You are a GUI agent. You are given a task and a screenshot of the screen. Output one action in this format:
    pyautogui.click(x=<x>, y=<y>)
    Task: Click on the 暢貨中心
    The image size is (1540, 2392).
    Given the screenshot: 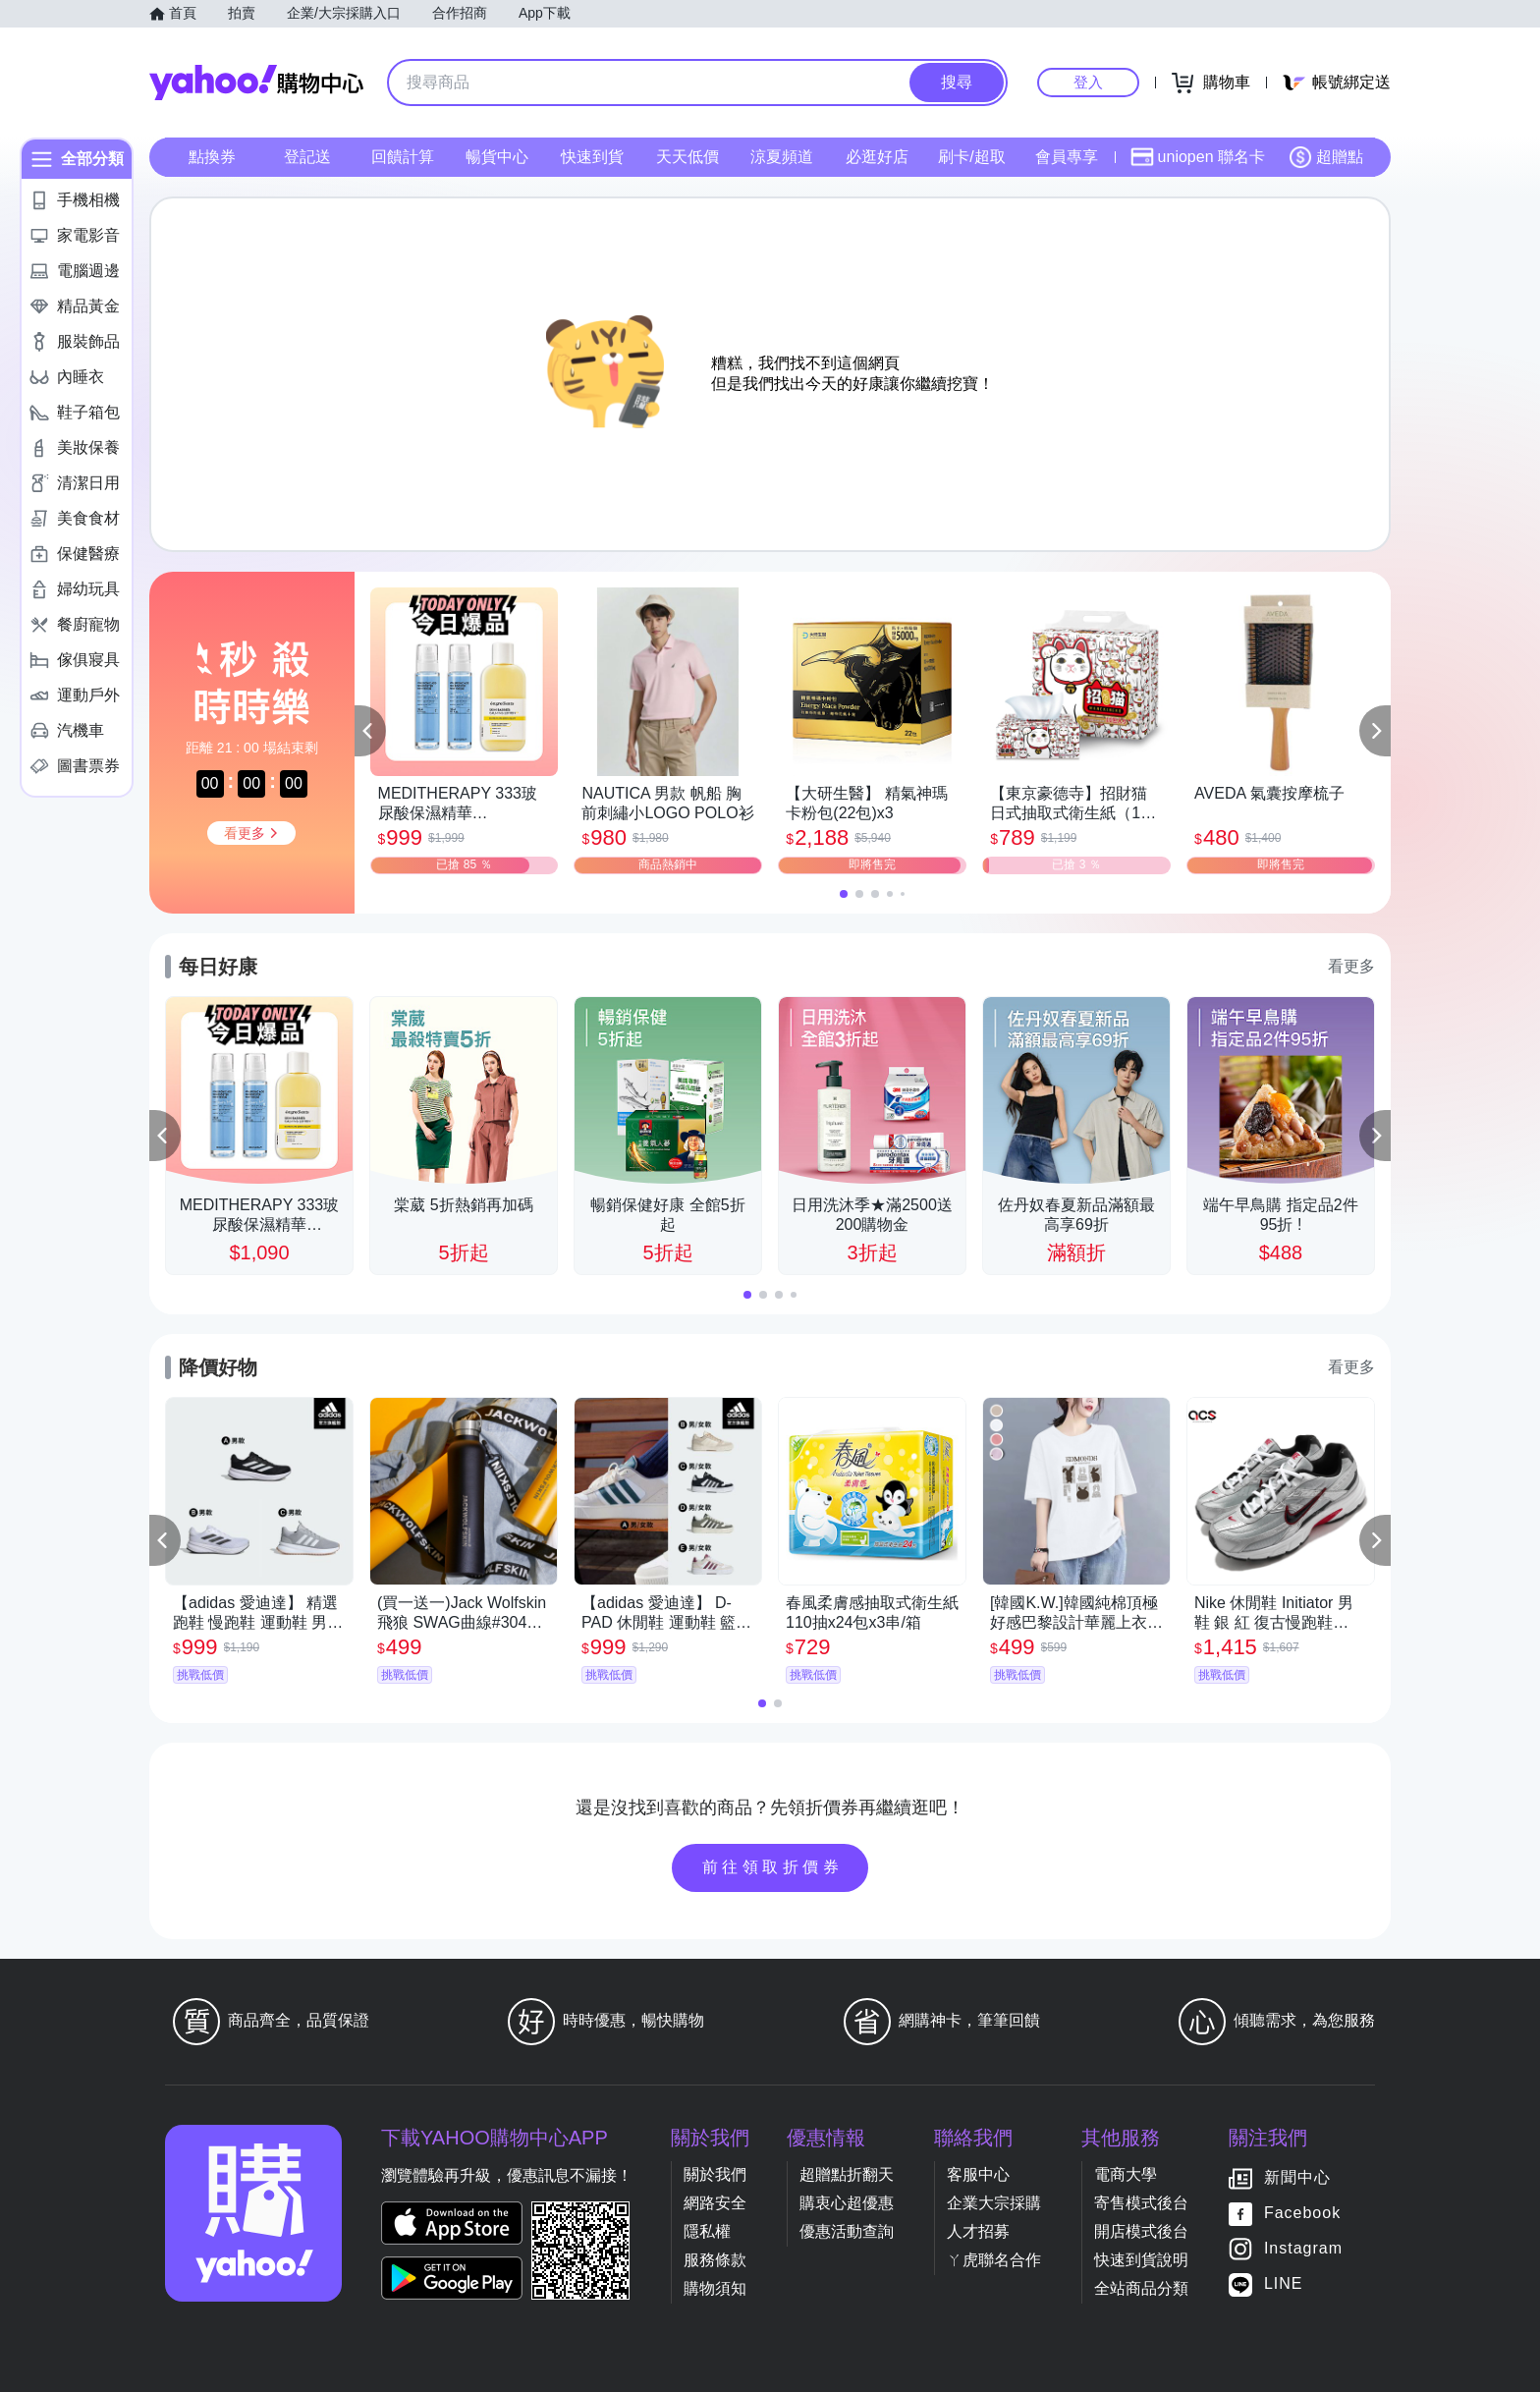 What is the action you would take?
    pyautogui.click(x=497, y=156)
    